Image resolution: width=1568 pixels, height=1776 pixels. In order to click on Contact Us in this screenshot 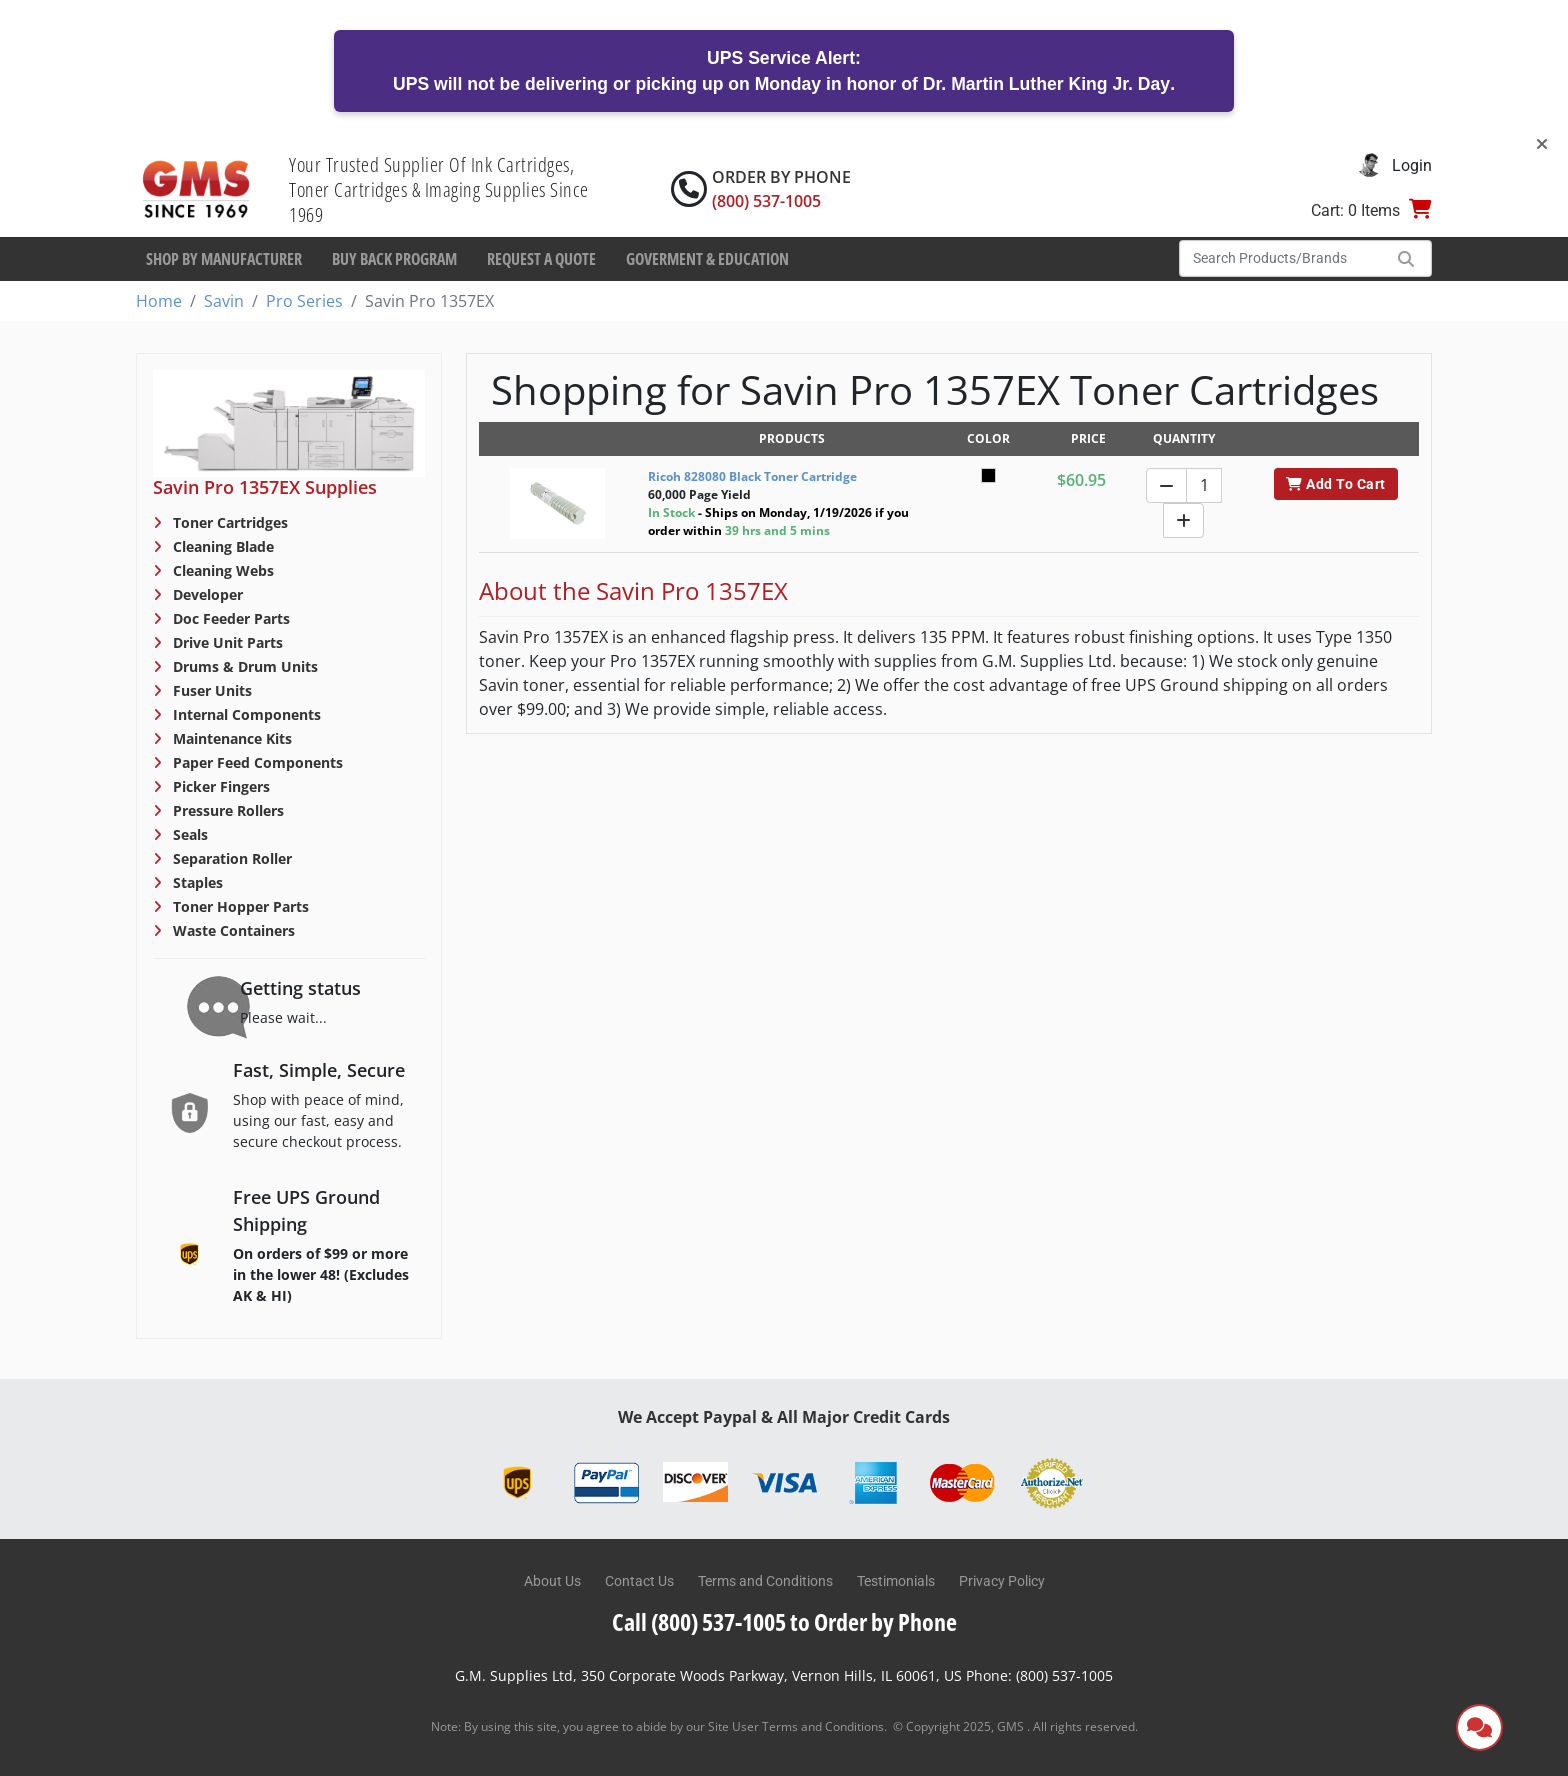, I will do `click(639, 1581)`.